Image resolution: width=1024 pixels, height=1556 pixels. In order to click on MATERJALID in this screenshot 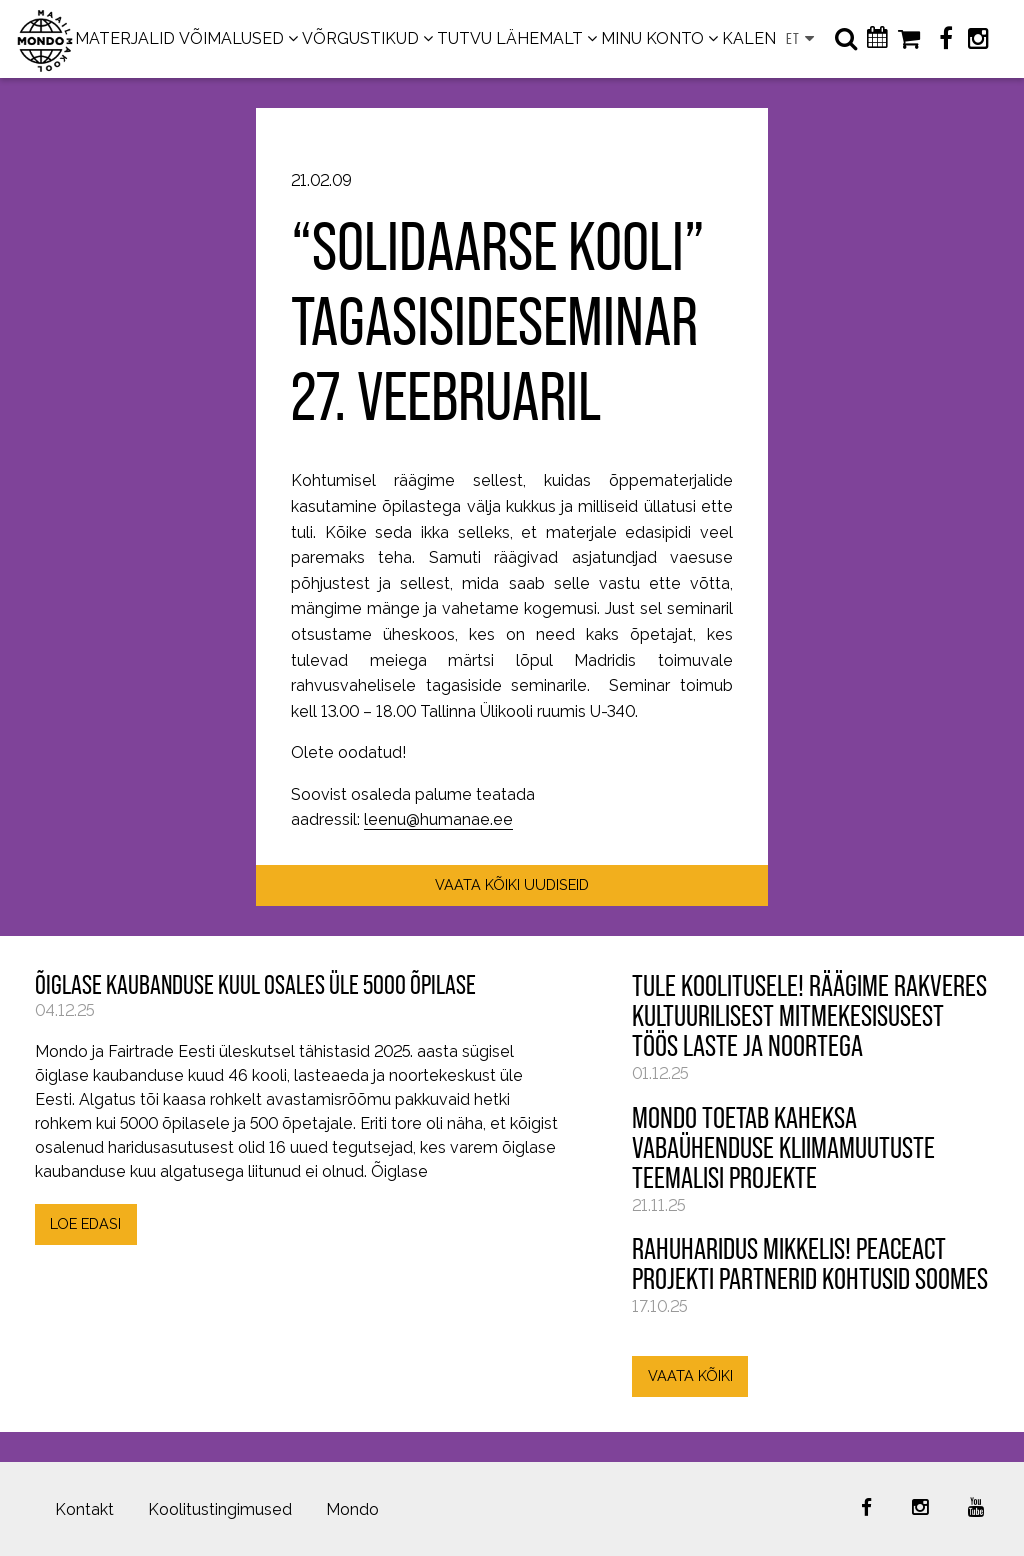, I will do `click(125, 38)`.